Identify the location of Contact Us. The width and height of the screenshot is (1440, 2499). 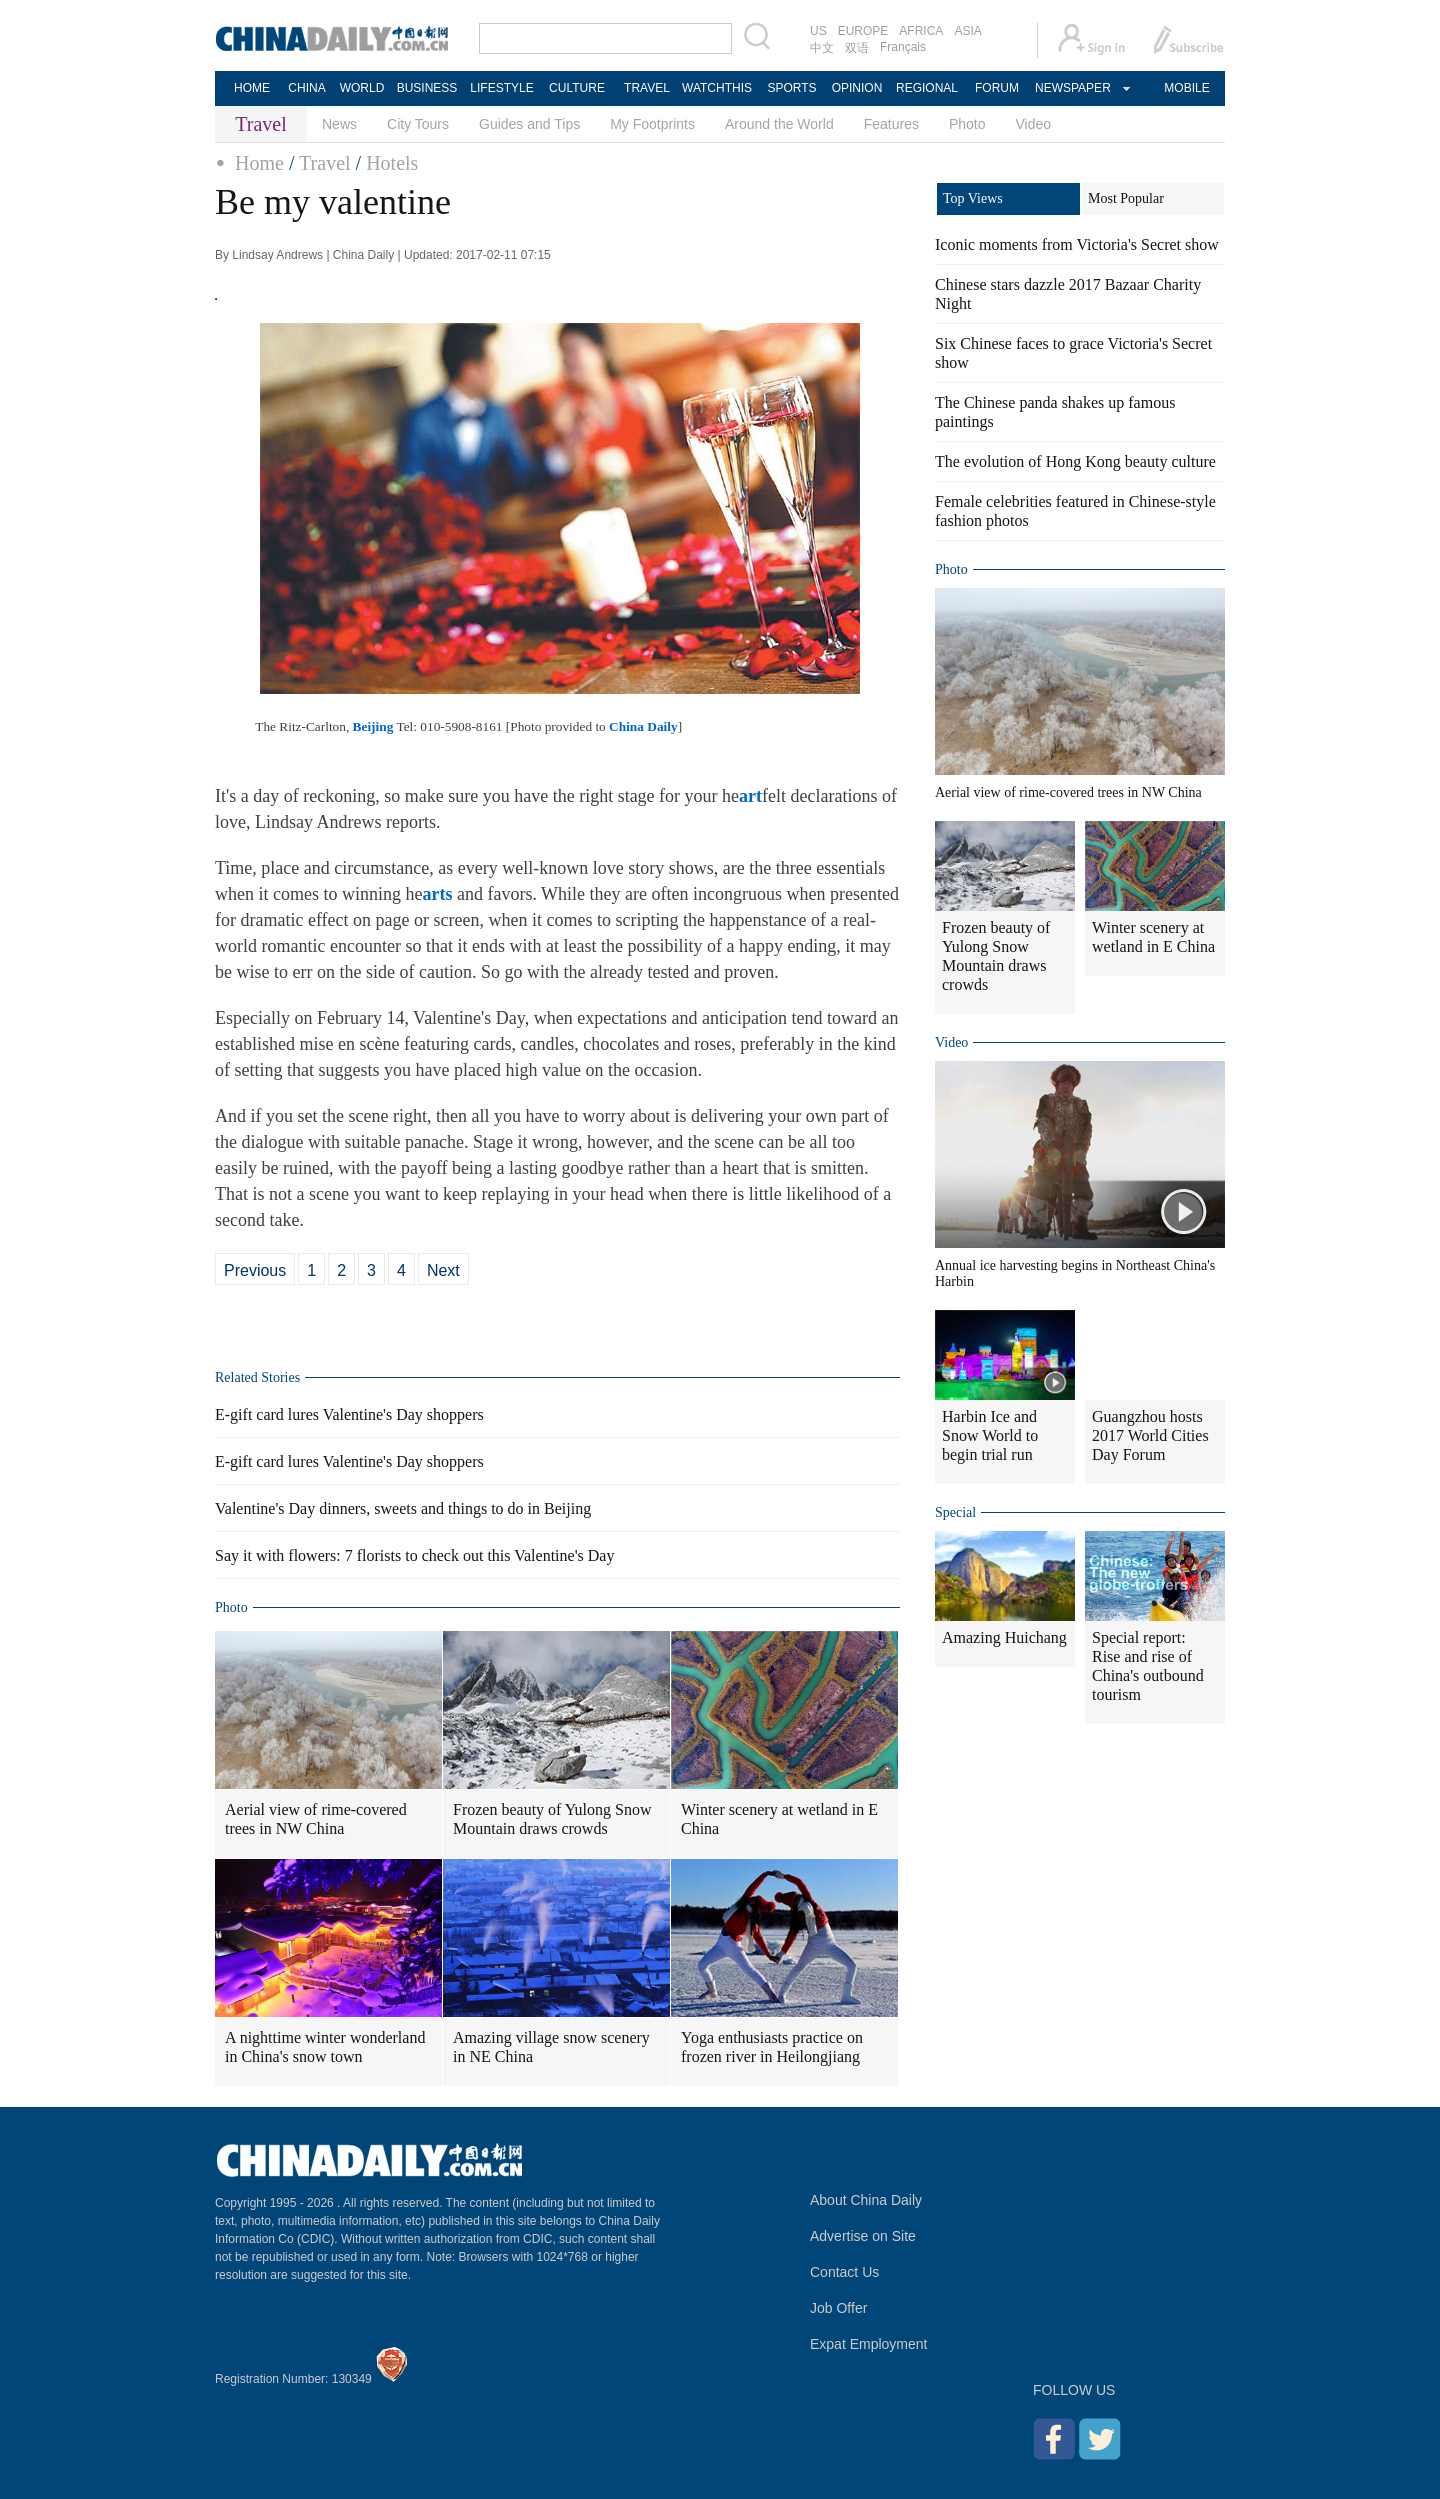
(844, 2272).